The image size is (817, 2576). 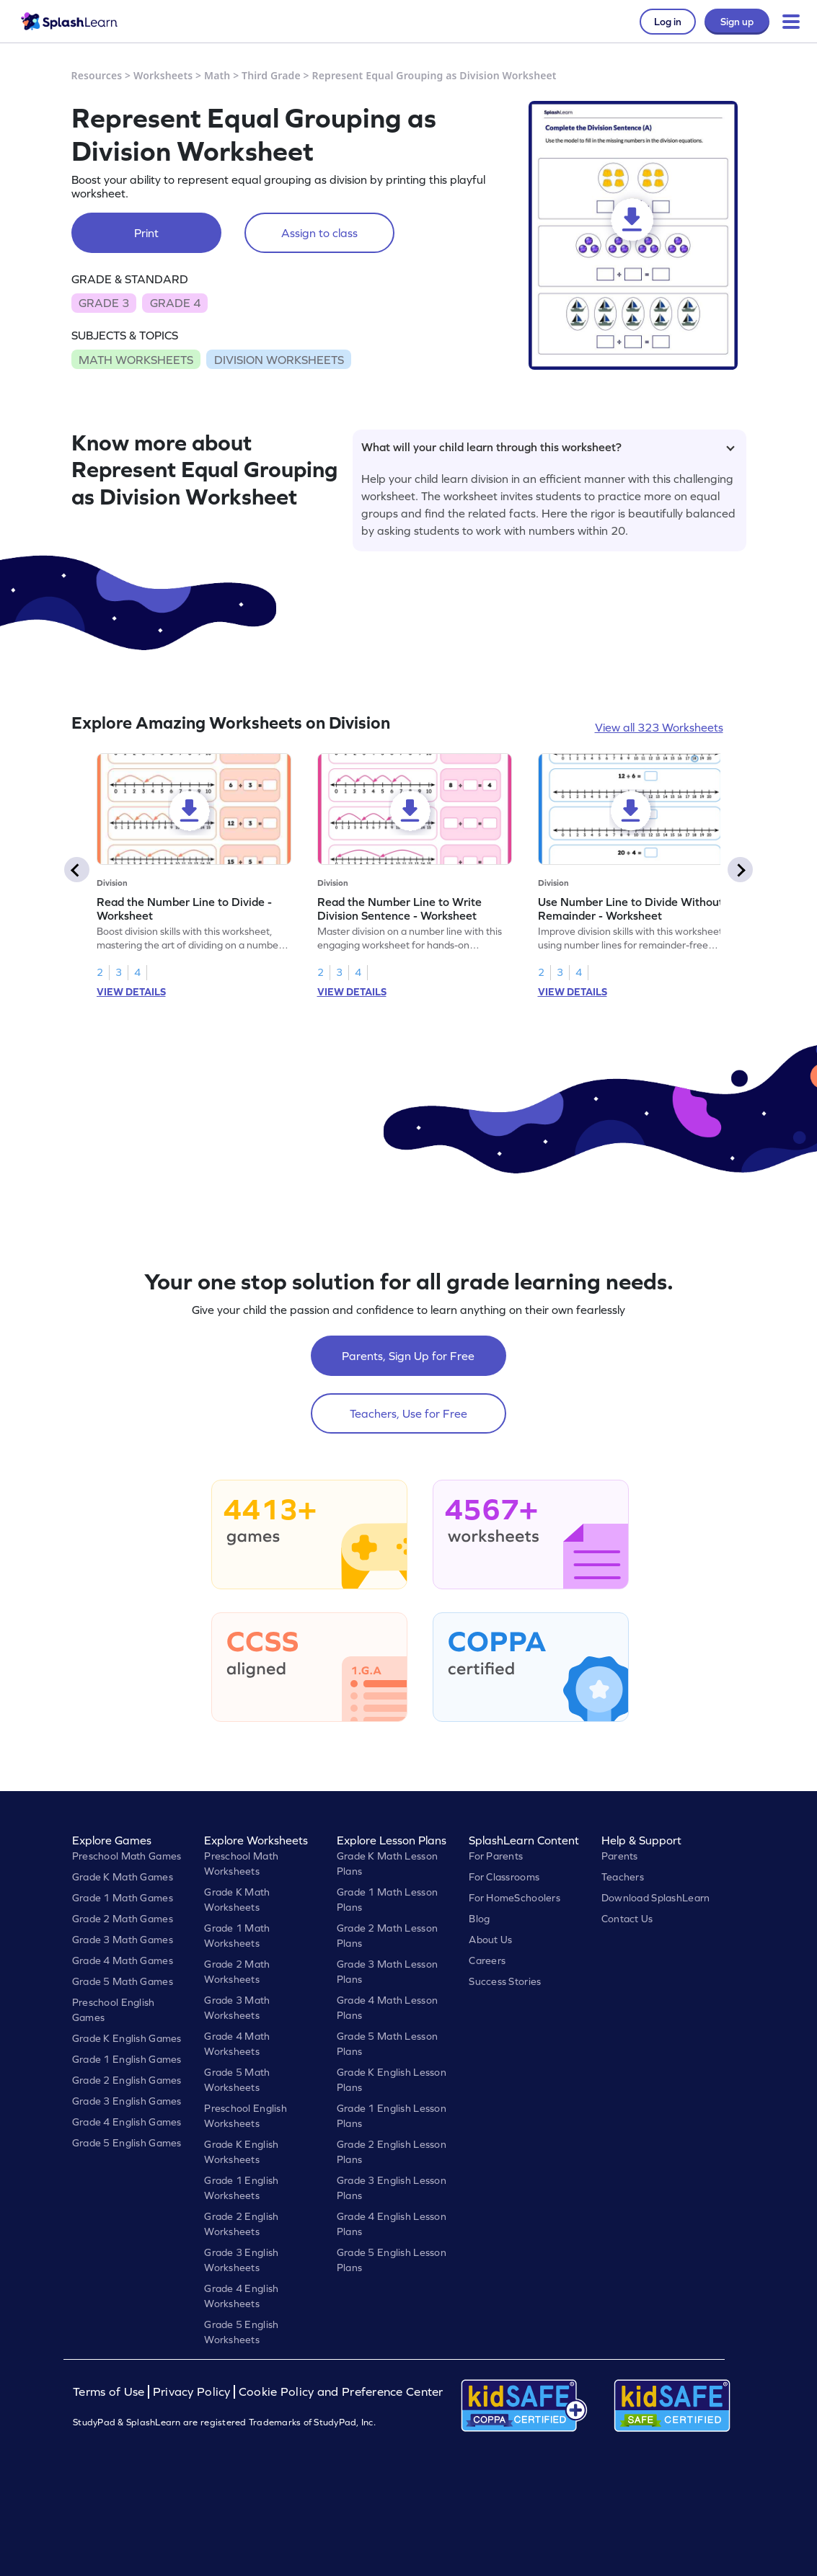 I want to click on View all 323 Worksheets, so click(x=659, y=727).